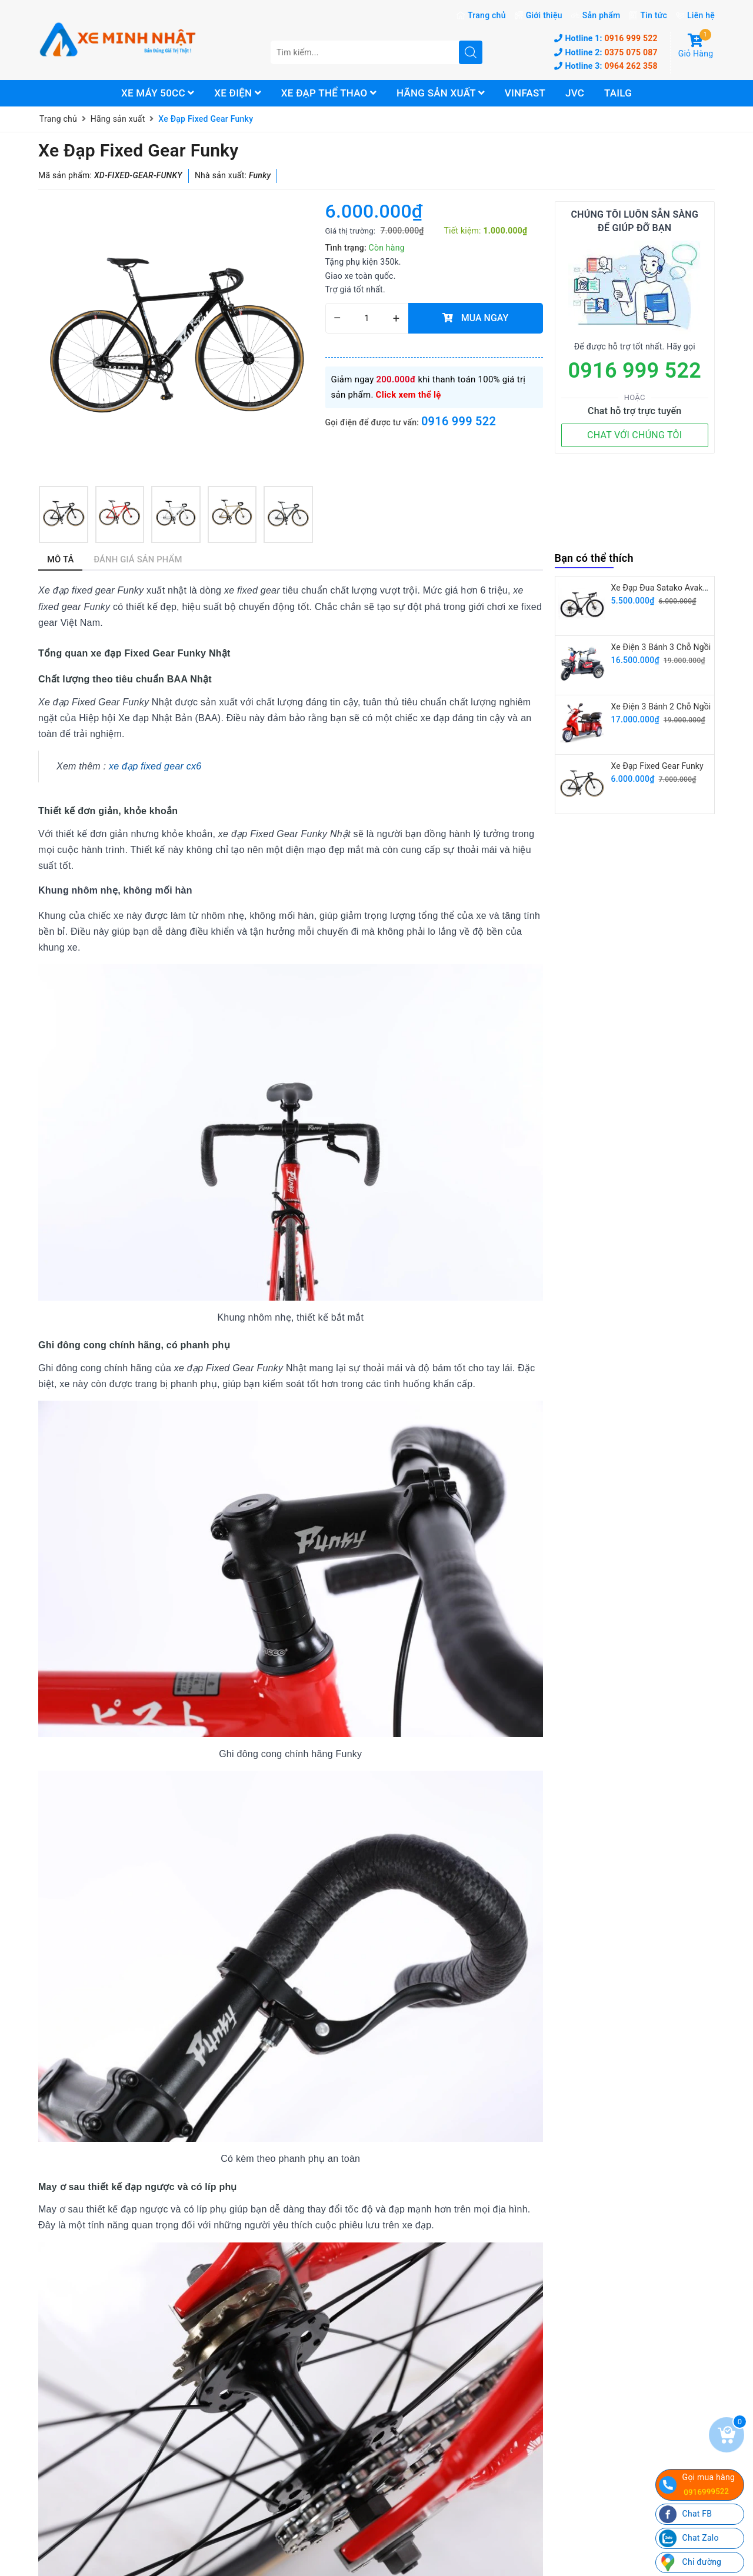  Describe the element at coordinates (525, 93) in the screenshot. I see `Vinfast` at that location.